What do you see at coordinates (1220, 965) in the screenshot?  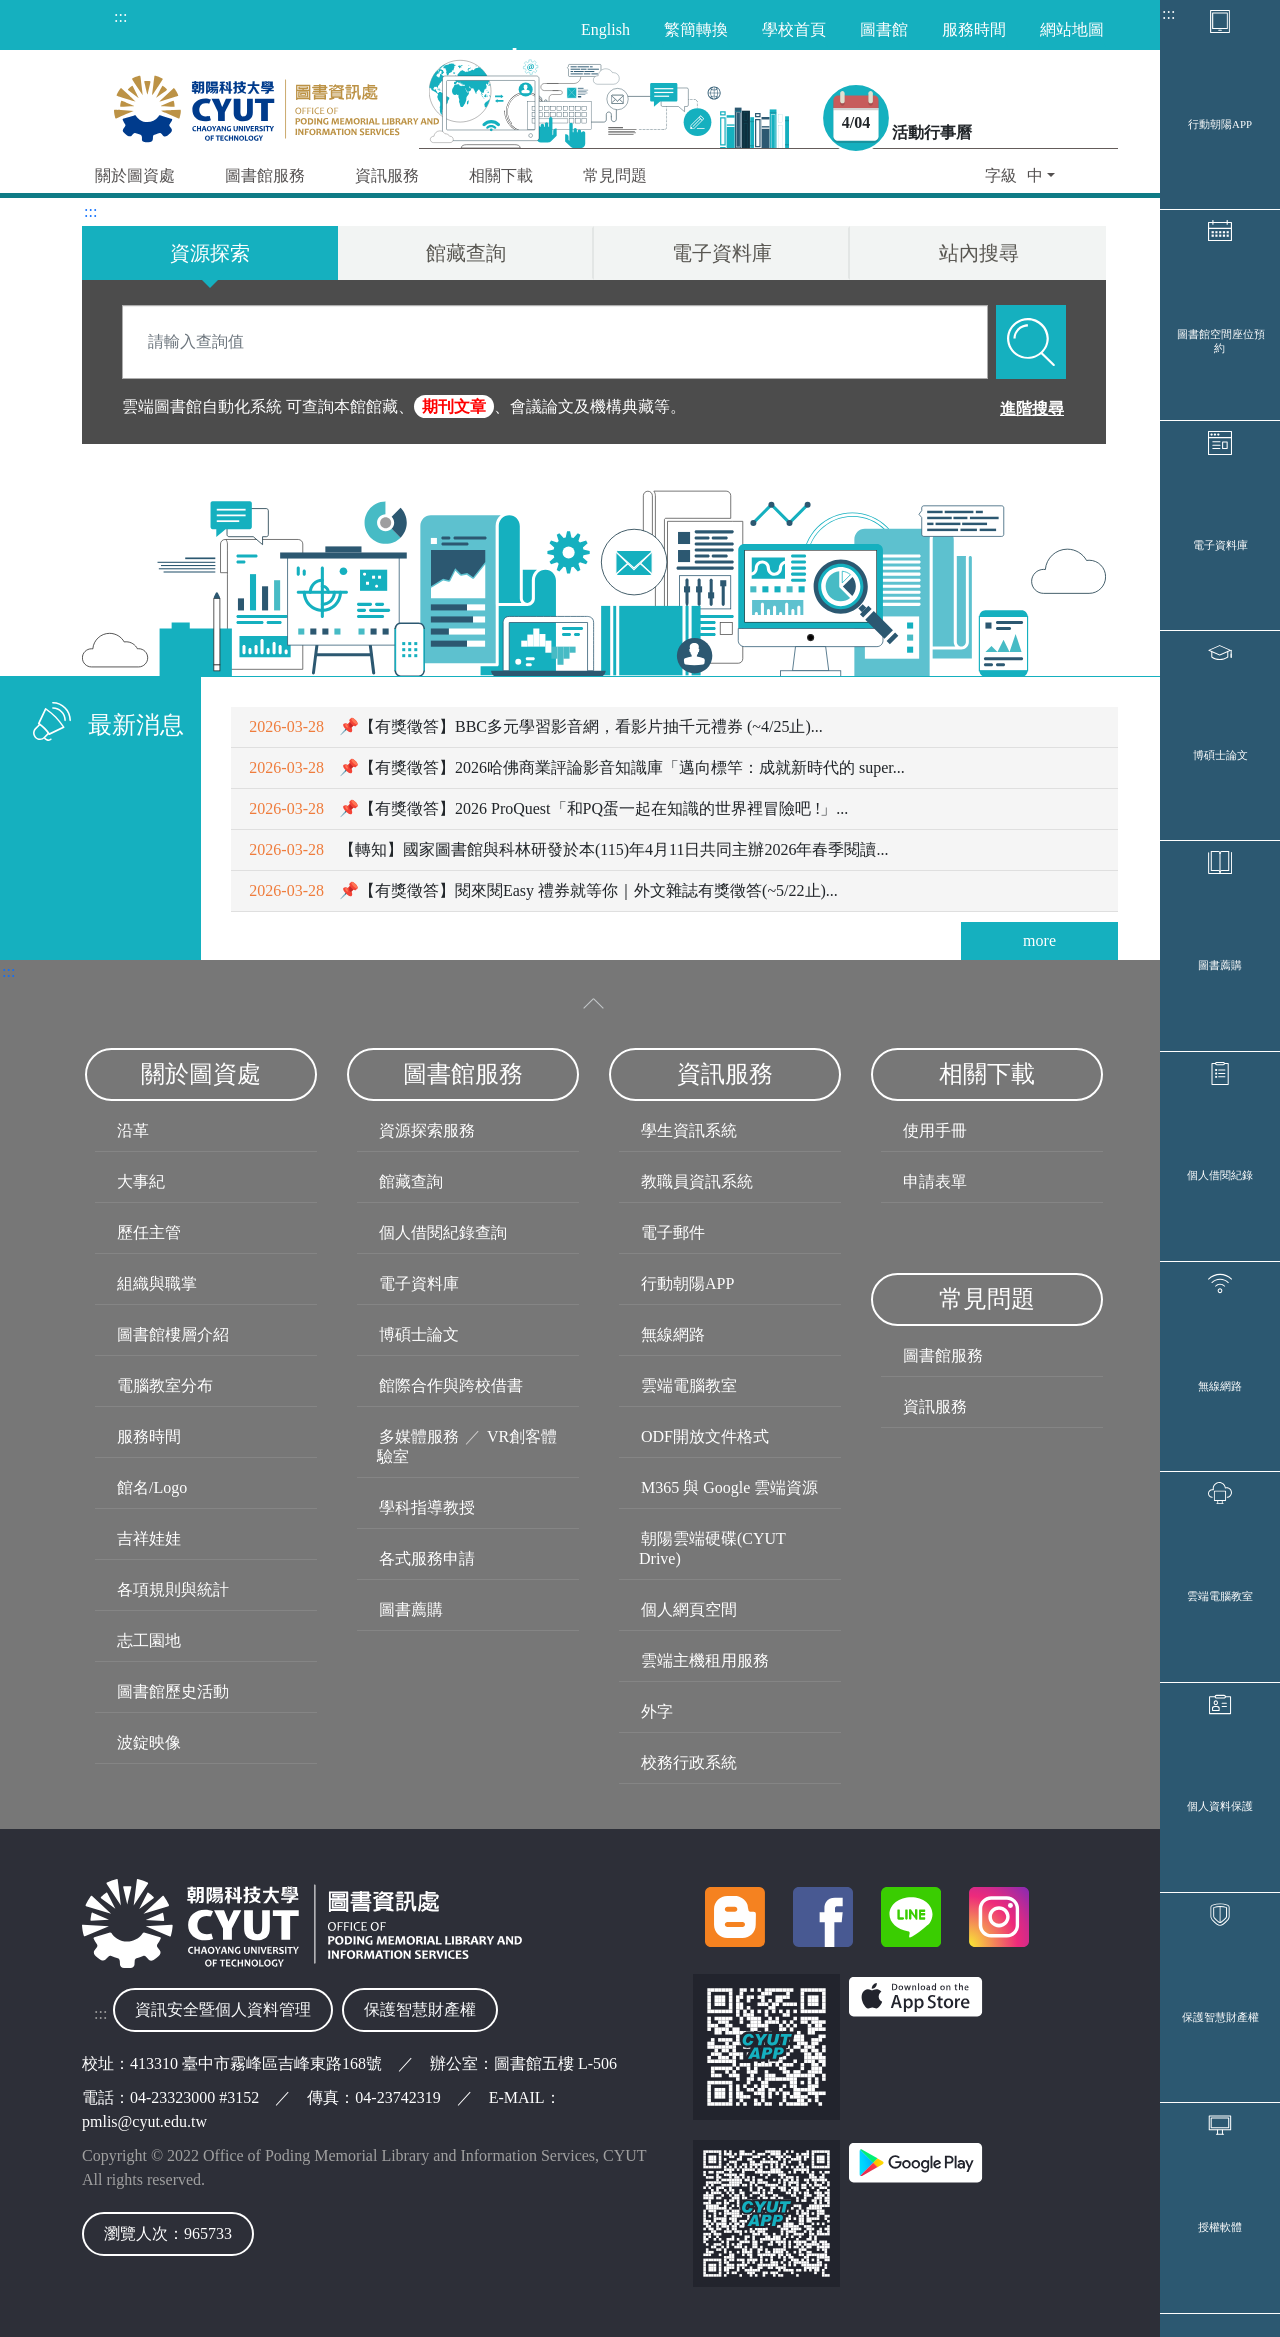 I see `圖書薦購` at bounding box center [1220, 965].